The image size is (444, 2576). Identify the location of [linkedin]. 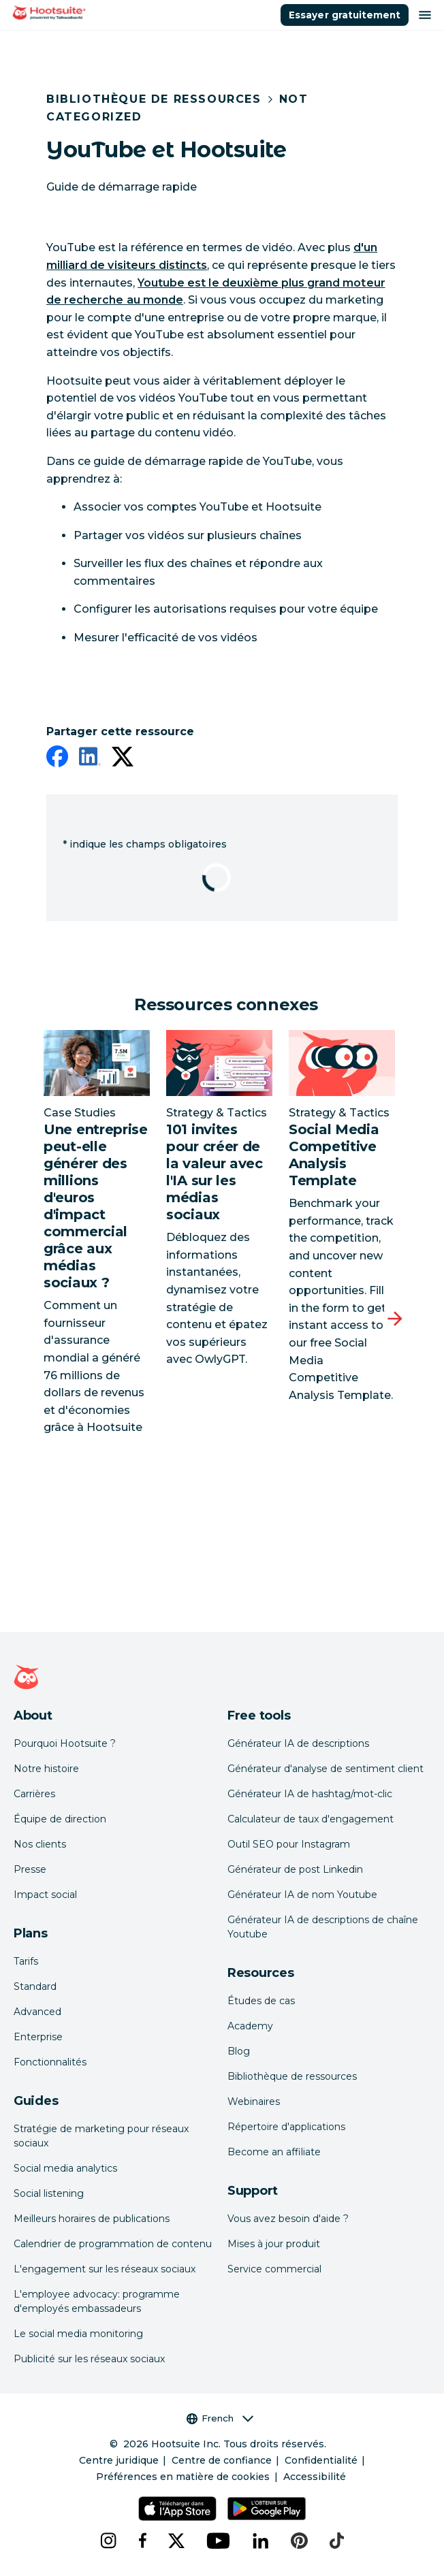
(90, 759).